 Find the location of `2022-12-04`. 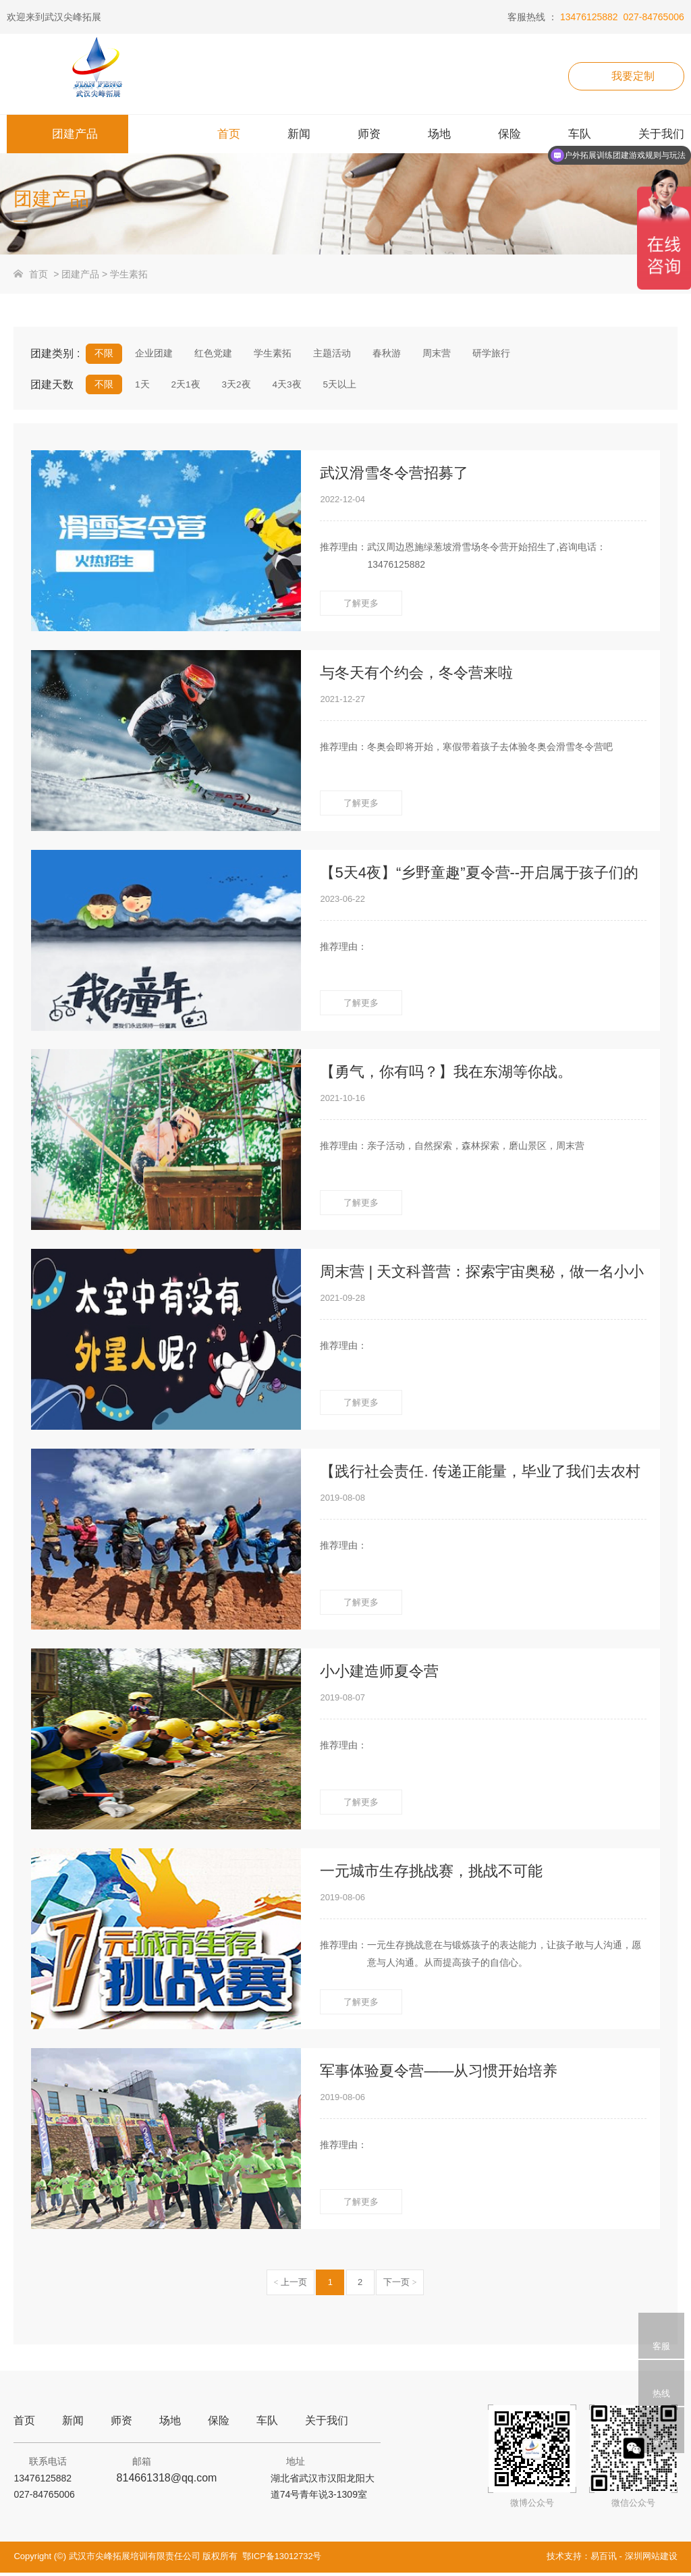

2022-12-04 is located at coordinates (342, 503).